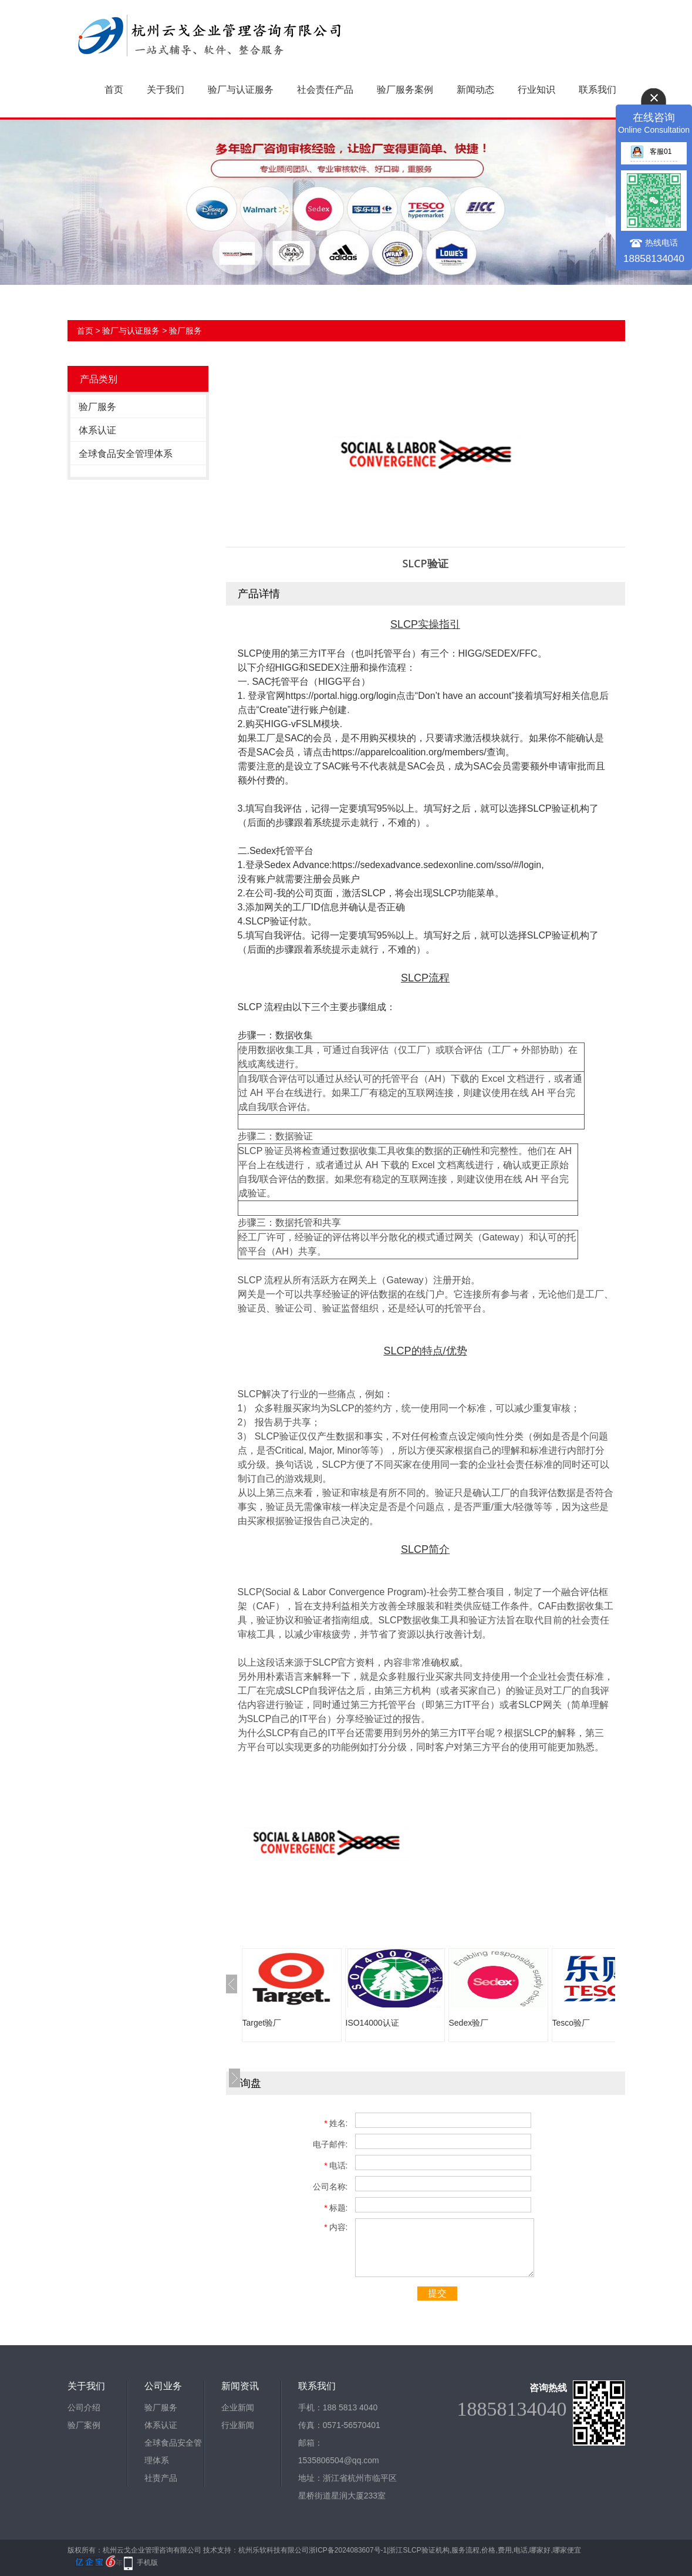 The height and width of the screenshot is (2576, 692). I want to click on 客服01, so click(650, 151).